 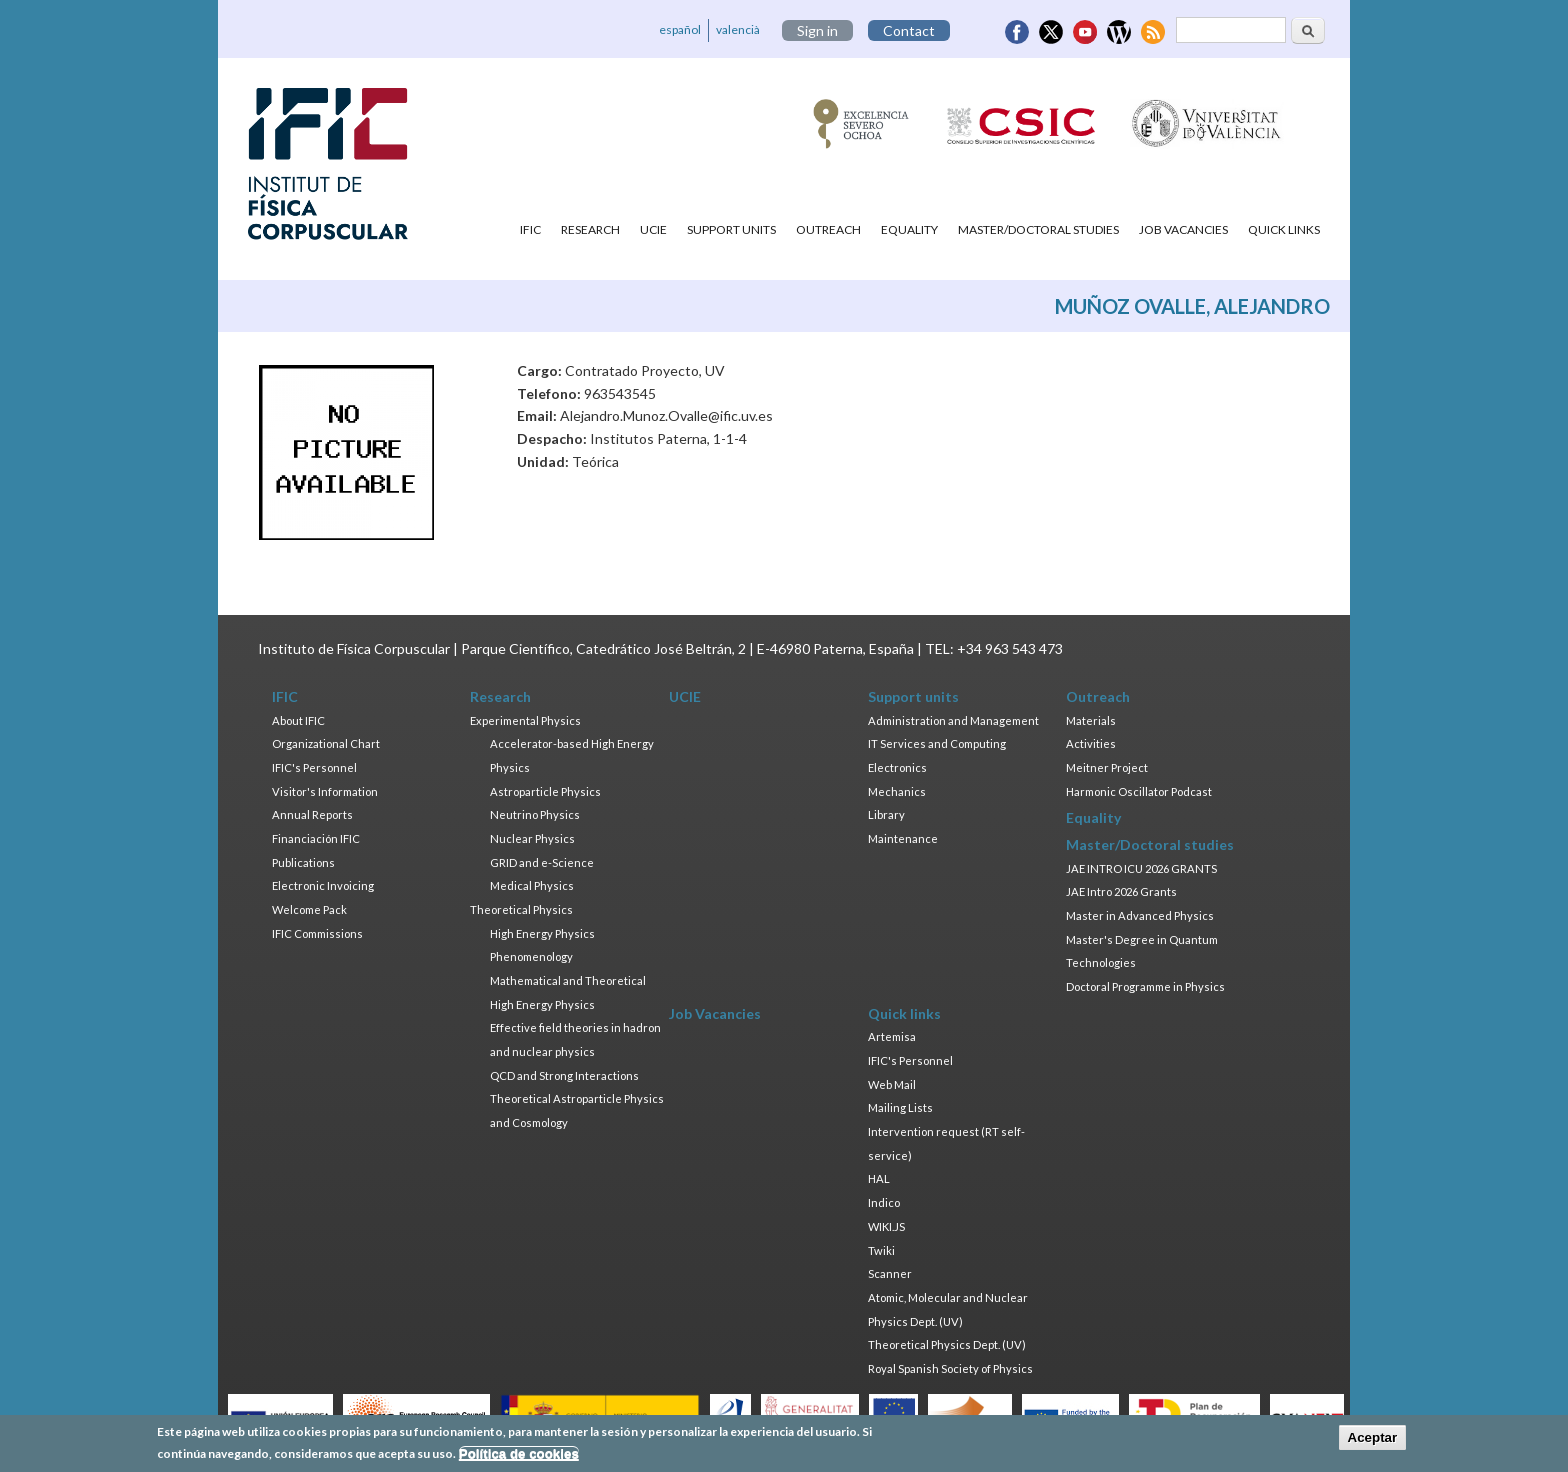 I want to click on Support units, so click(x=731, y=229).